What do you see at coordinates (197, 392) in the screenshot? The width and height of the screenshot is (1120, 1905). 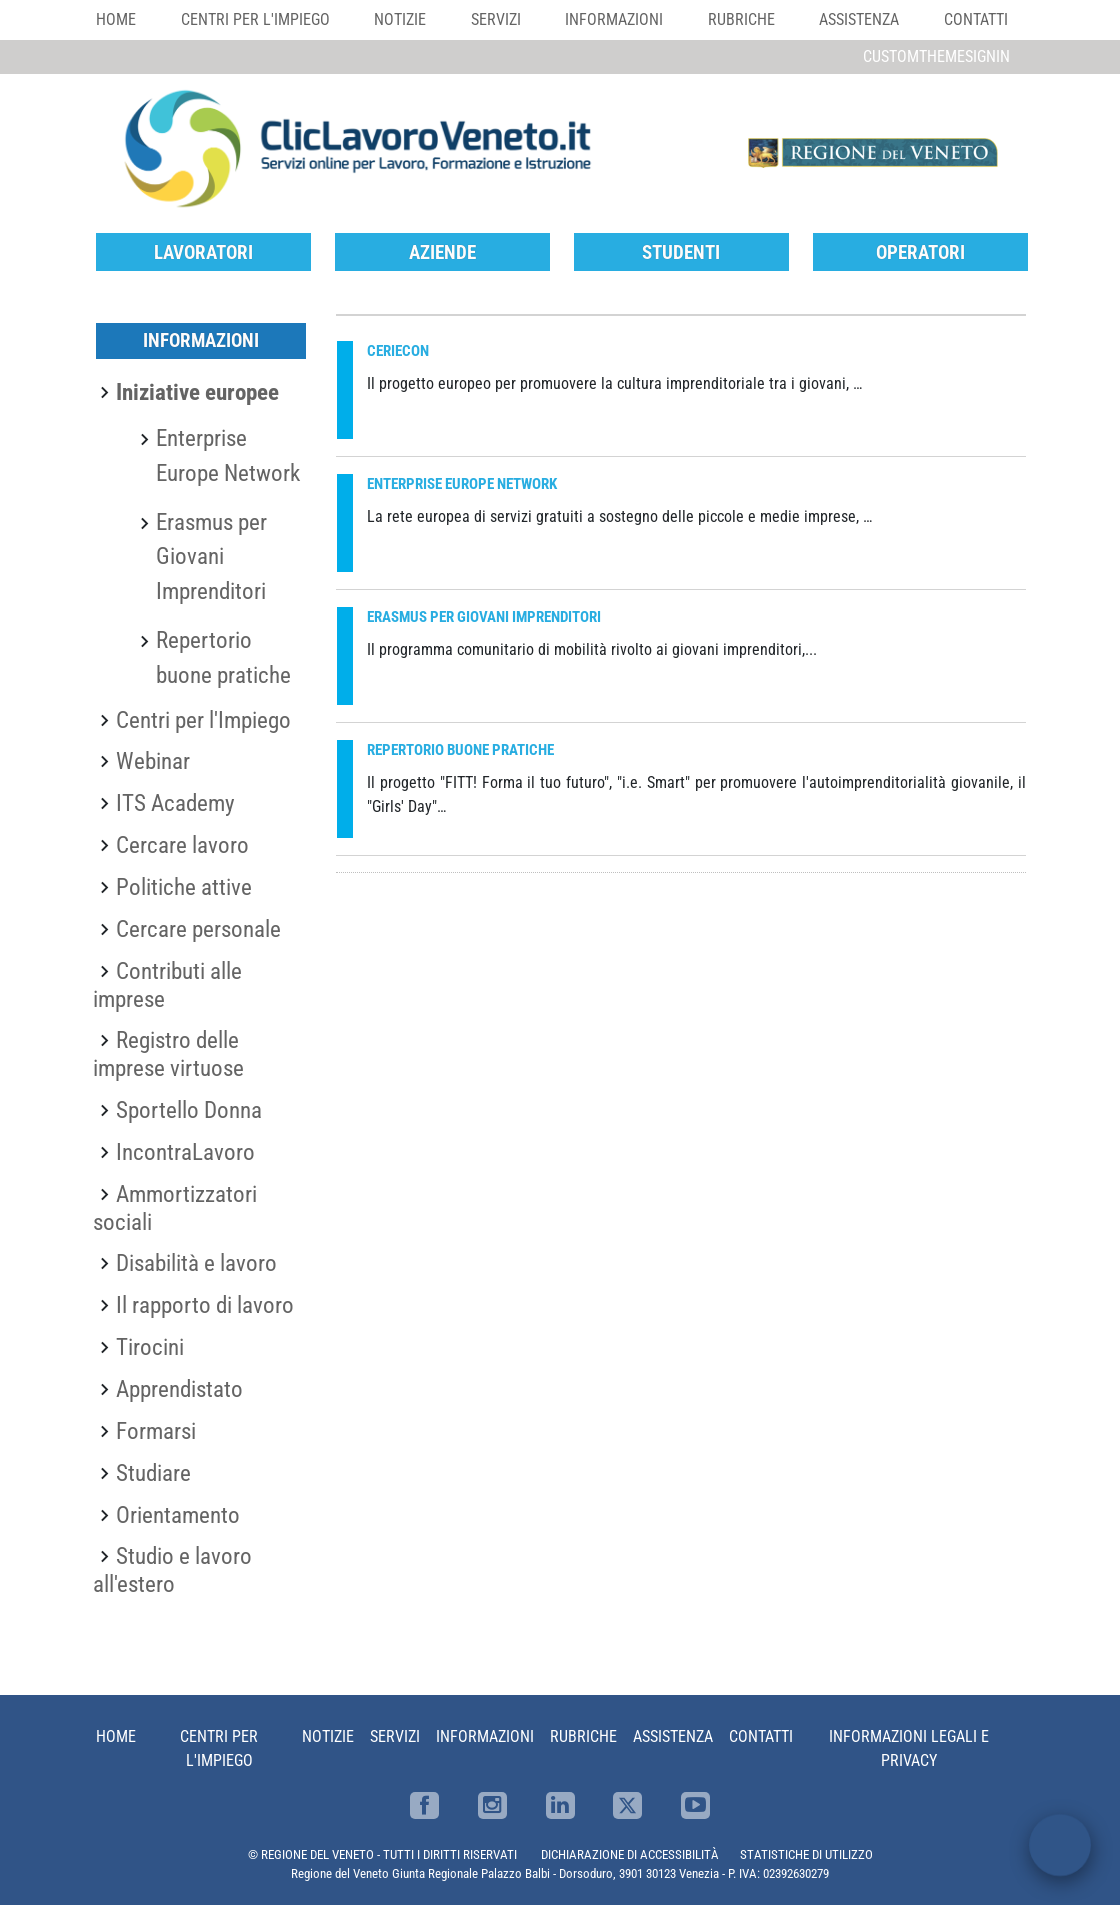 I see `Iniziative europee` at bounding box center [197, 392].